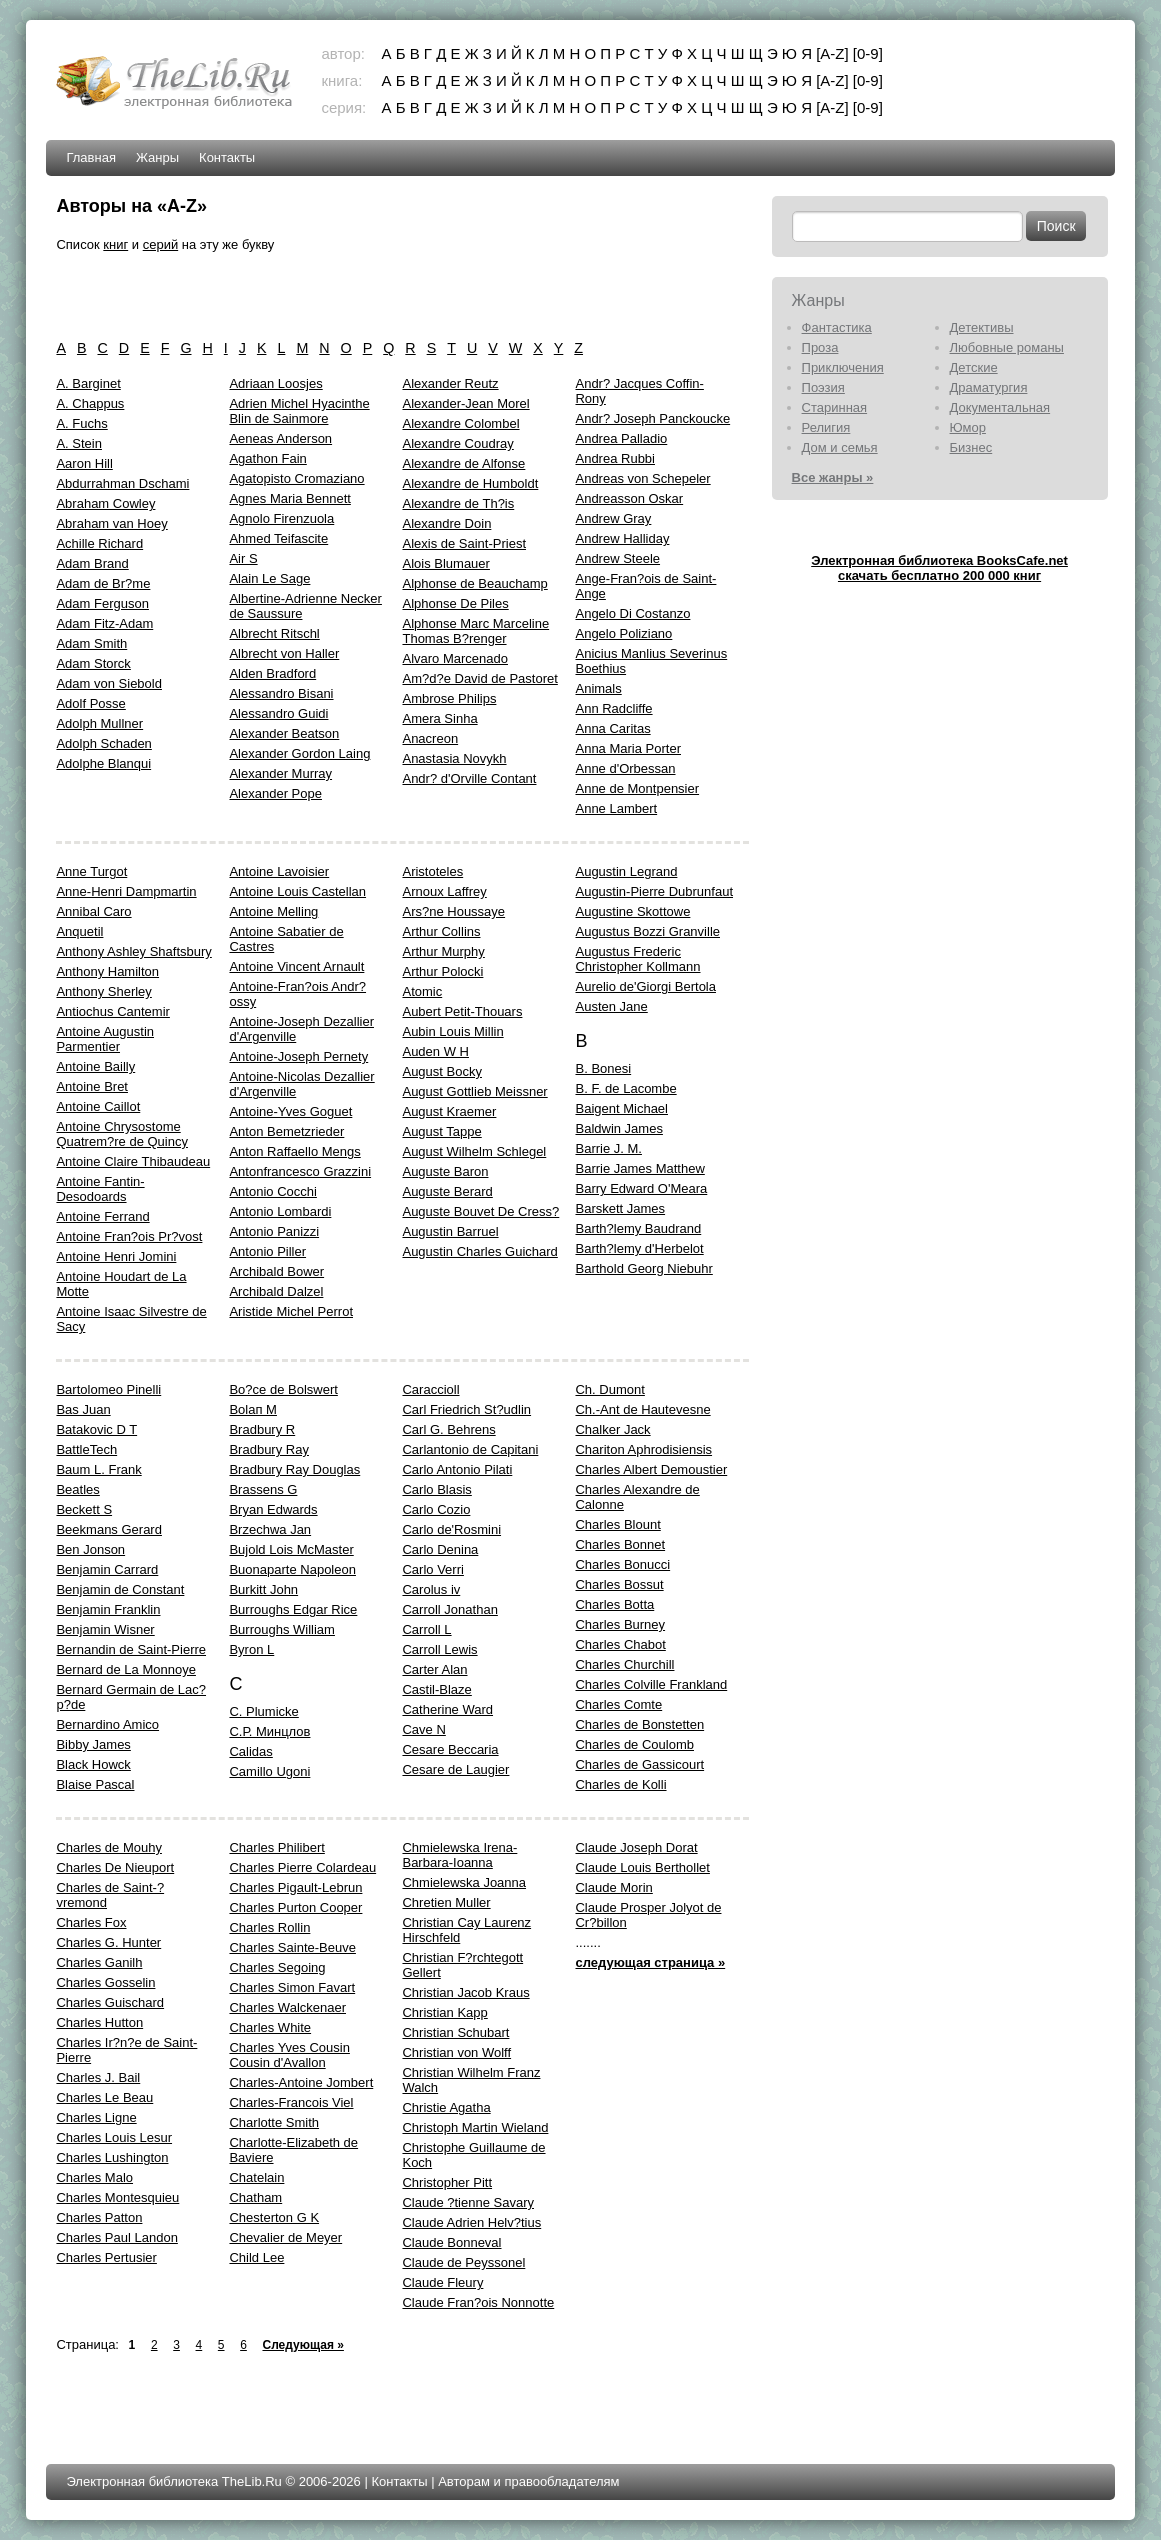  Describe the element at coordinates (618, 1704) in the screenshot. I see `Charles Comte` at that location.